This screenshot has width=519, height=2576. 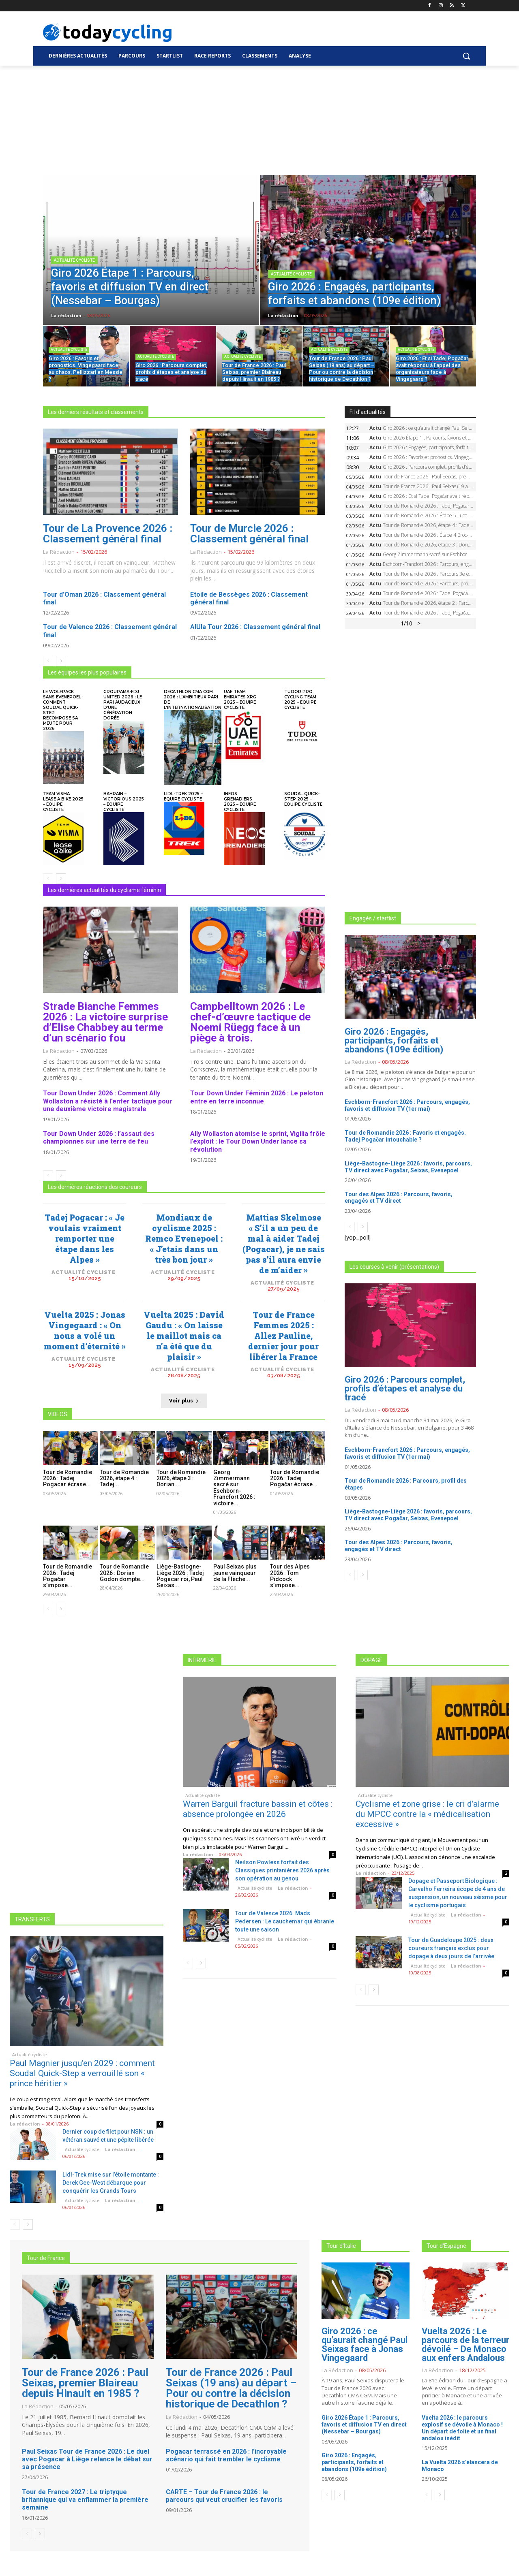 What do you see at coordinates (183, 796) in the screenshot?
I see `Lidl-Trek 2025 – Equipe cycliste` at bounding box center [183, 796].